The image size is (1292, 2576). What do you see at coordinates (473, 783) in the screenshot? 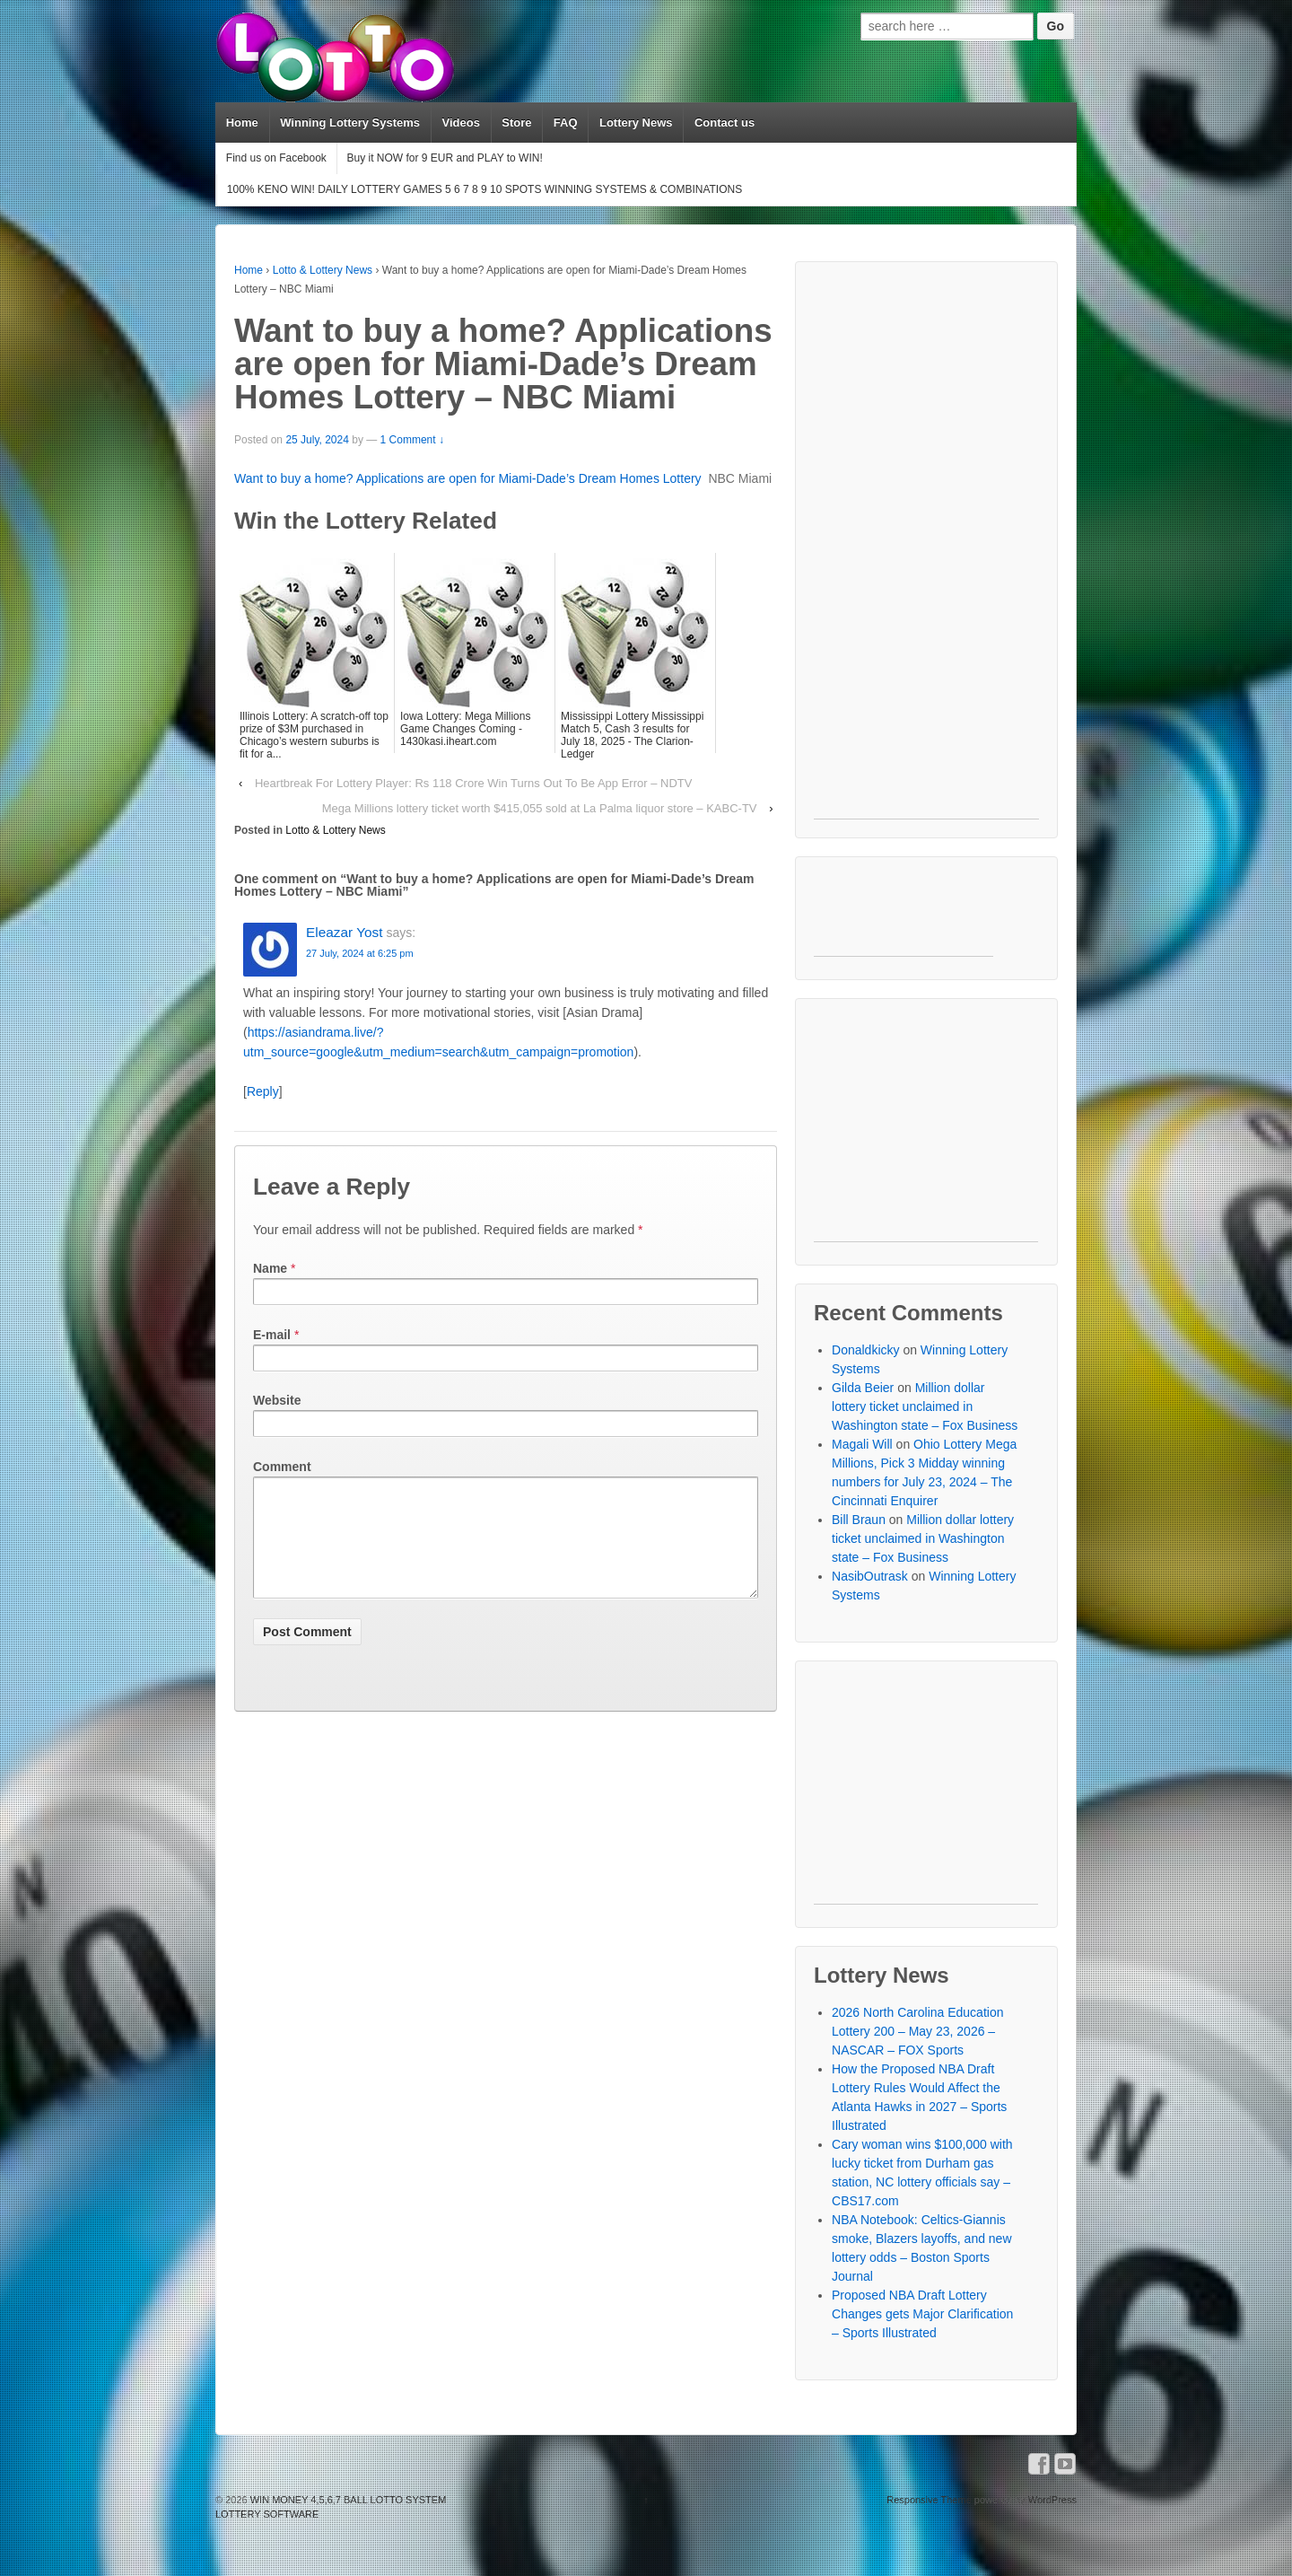
I see `Heartbreak For Lottery Player: Rs 118 Crore Win Turns Out To Be App Error – NDTV` at bounding box center [473, 783].